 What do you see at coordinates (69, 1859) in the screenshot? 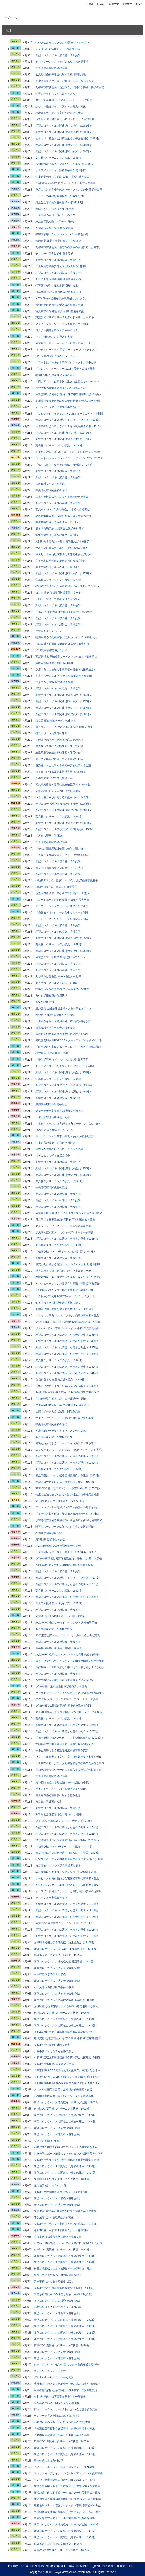
I see `認定受託者・認定新興資産運用業者等（認定EM等）募集` at bounding box center [69, 1859].